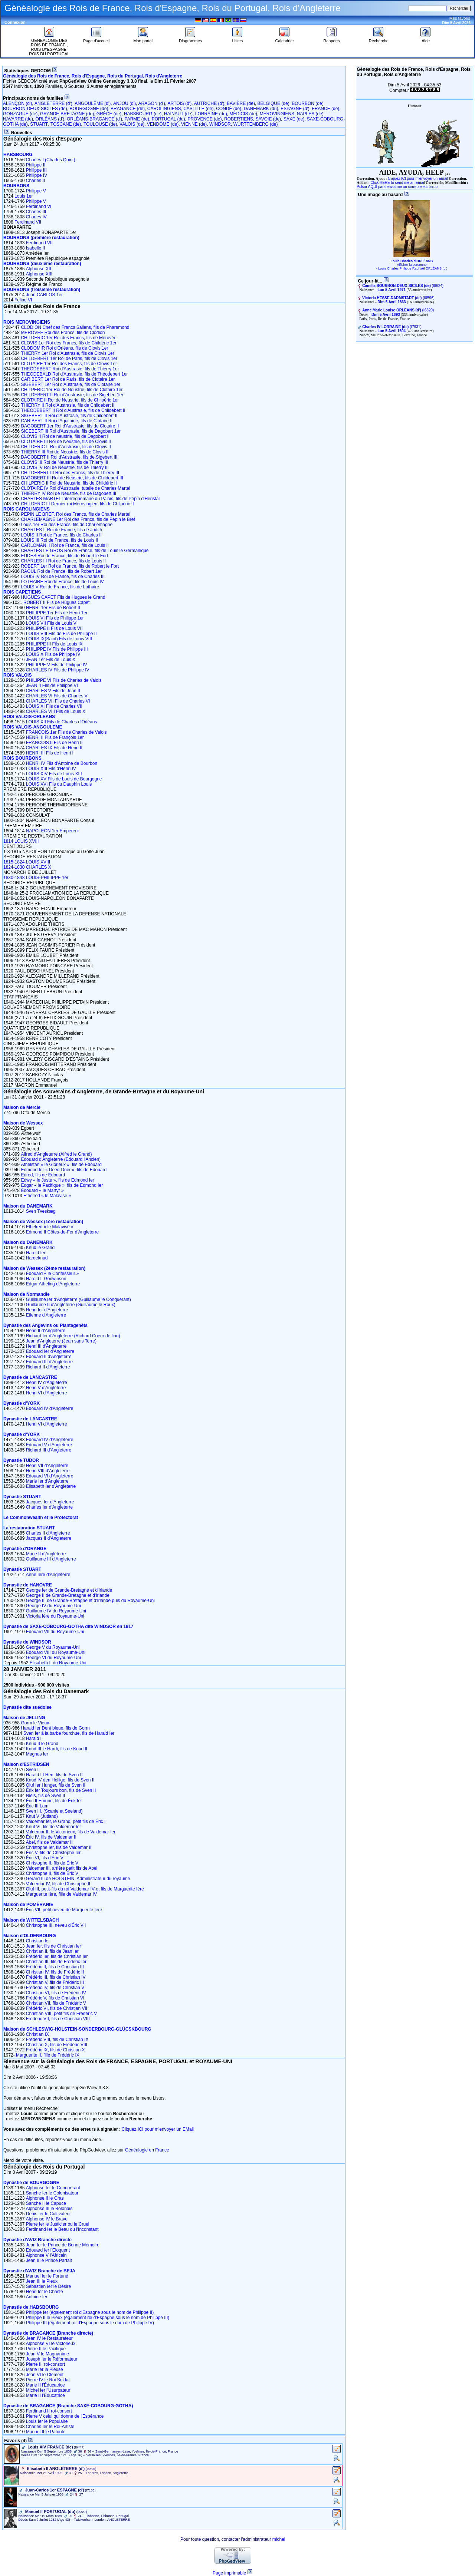 The width and height of the screenshot is (475, 2576). What do you see at coordinates (50, 119) in the screenshot?
I see `ORLÉANS (d')` at bounding box center [50, 119].